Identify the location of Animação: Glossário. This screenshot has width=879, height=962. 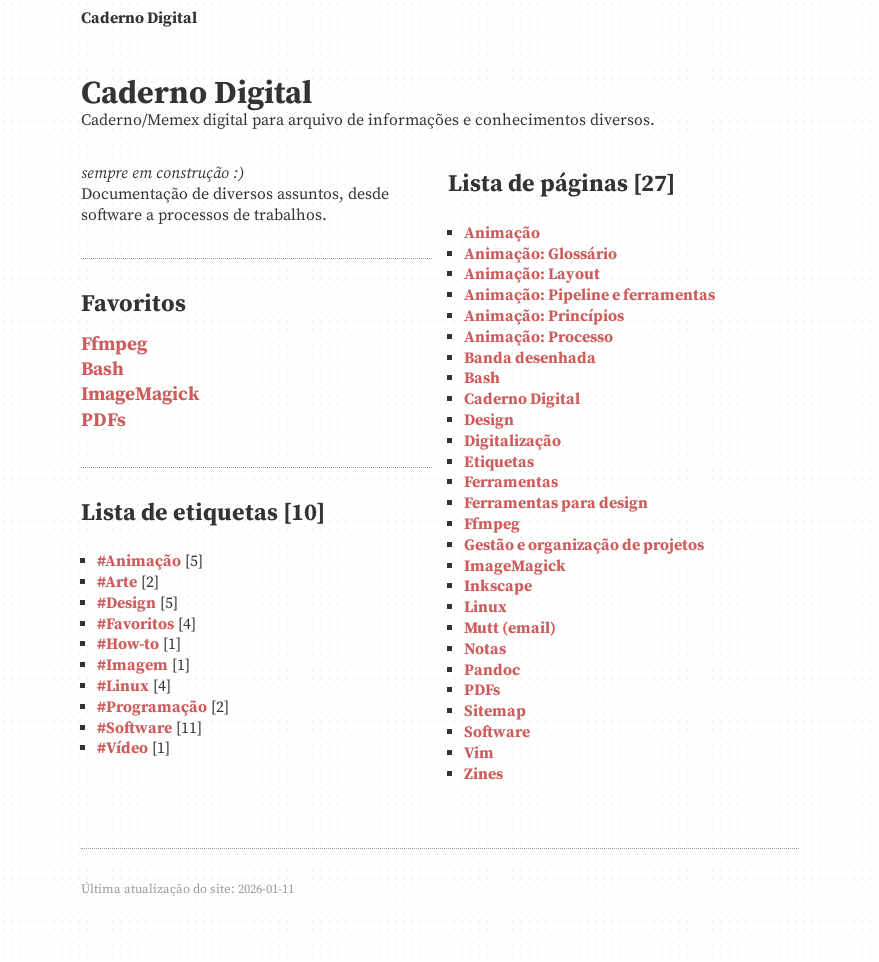
(540, 254).